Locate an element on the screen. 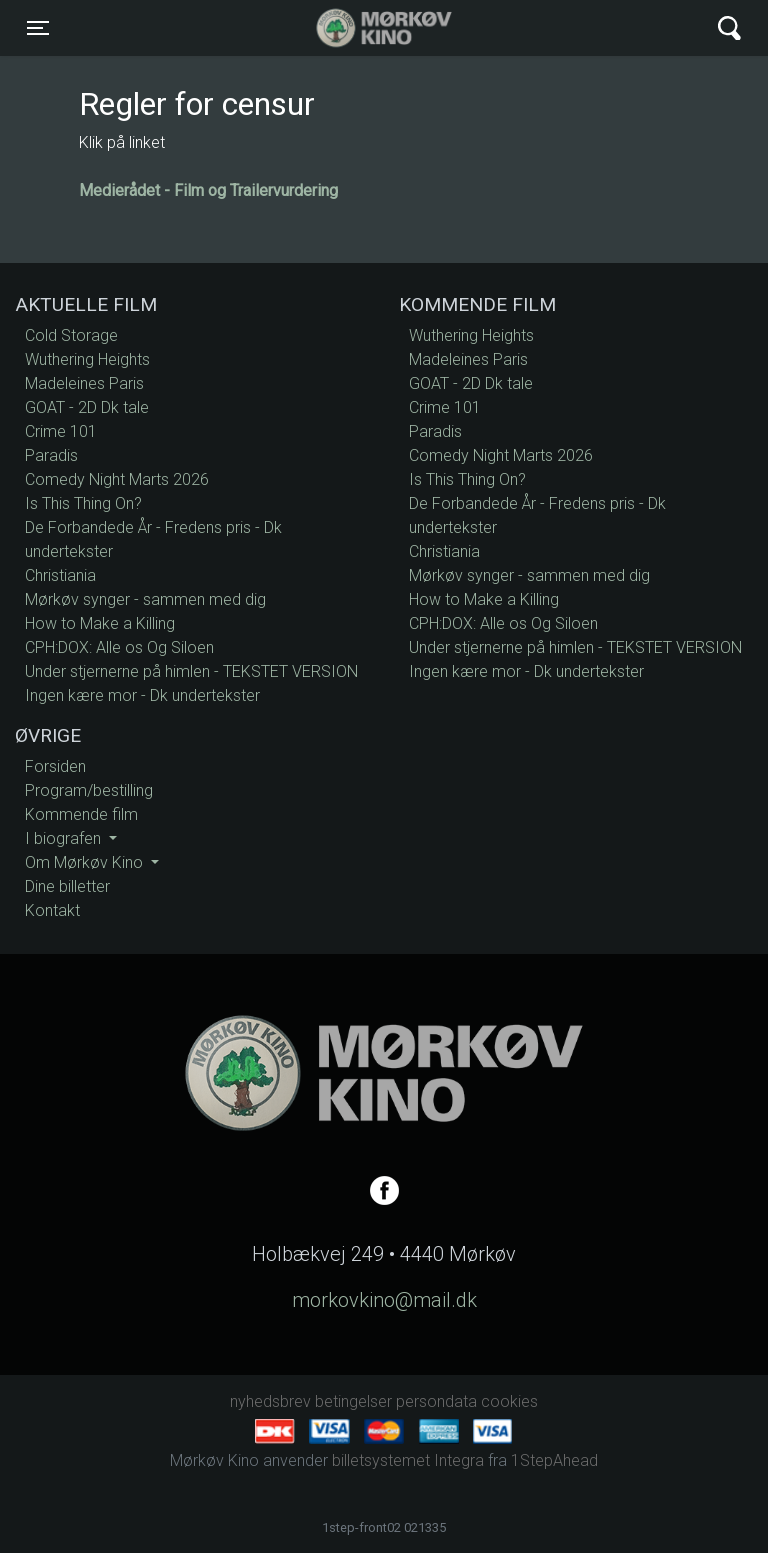 Image resolution: width=768 pixels, height=1553 pixels. billetsystemet Integra is located at coordinates (408, 1460).